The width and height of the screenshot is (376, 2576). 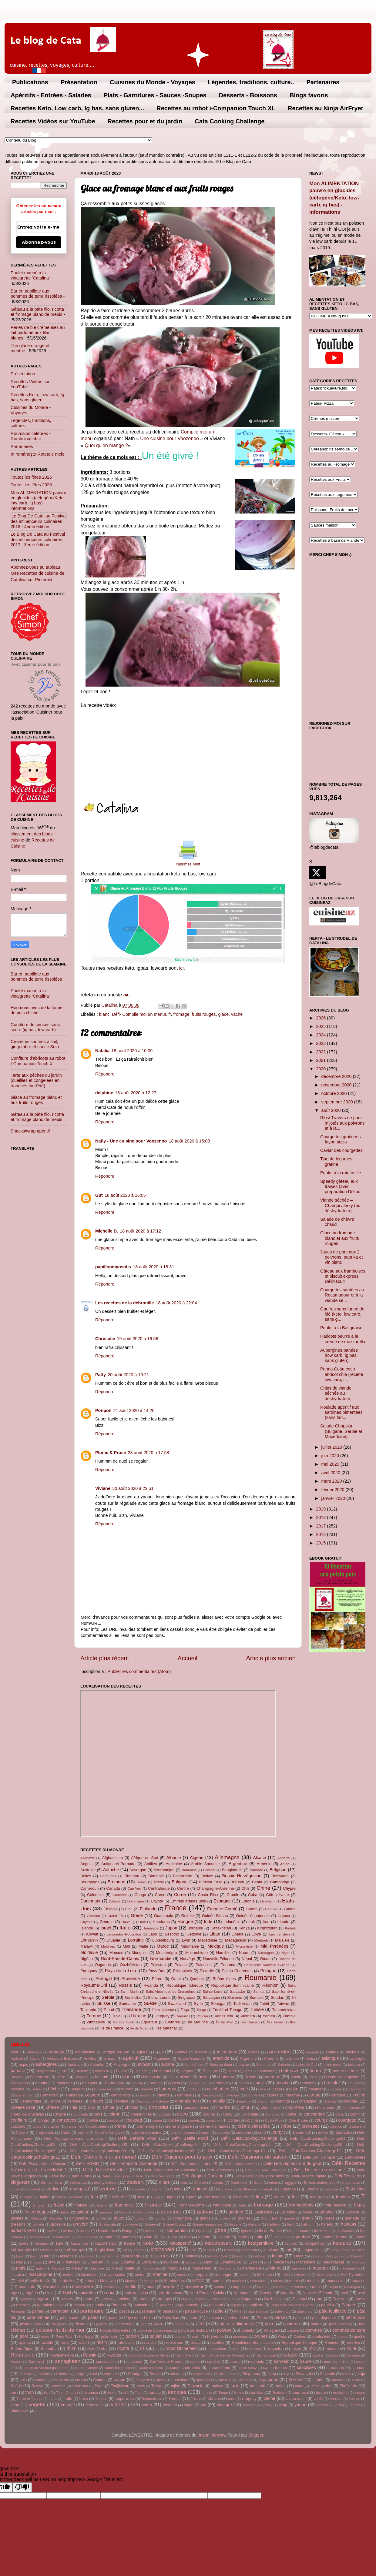 What do you see at coordinates (332, 2064) in the screenshot?
I see `baies roses` at bounding box center [332, 2064].